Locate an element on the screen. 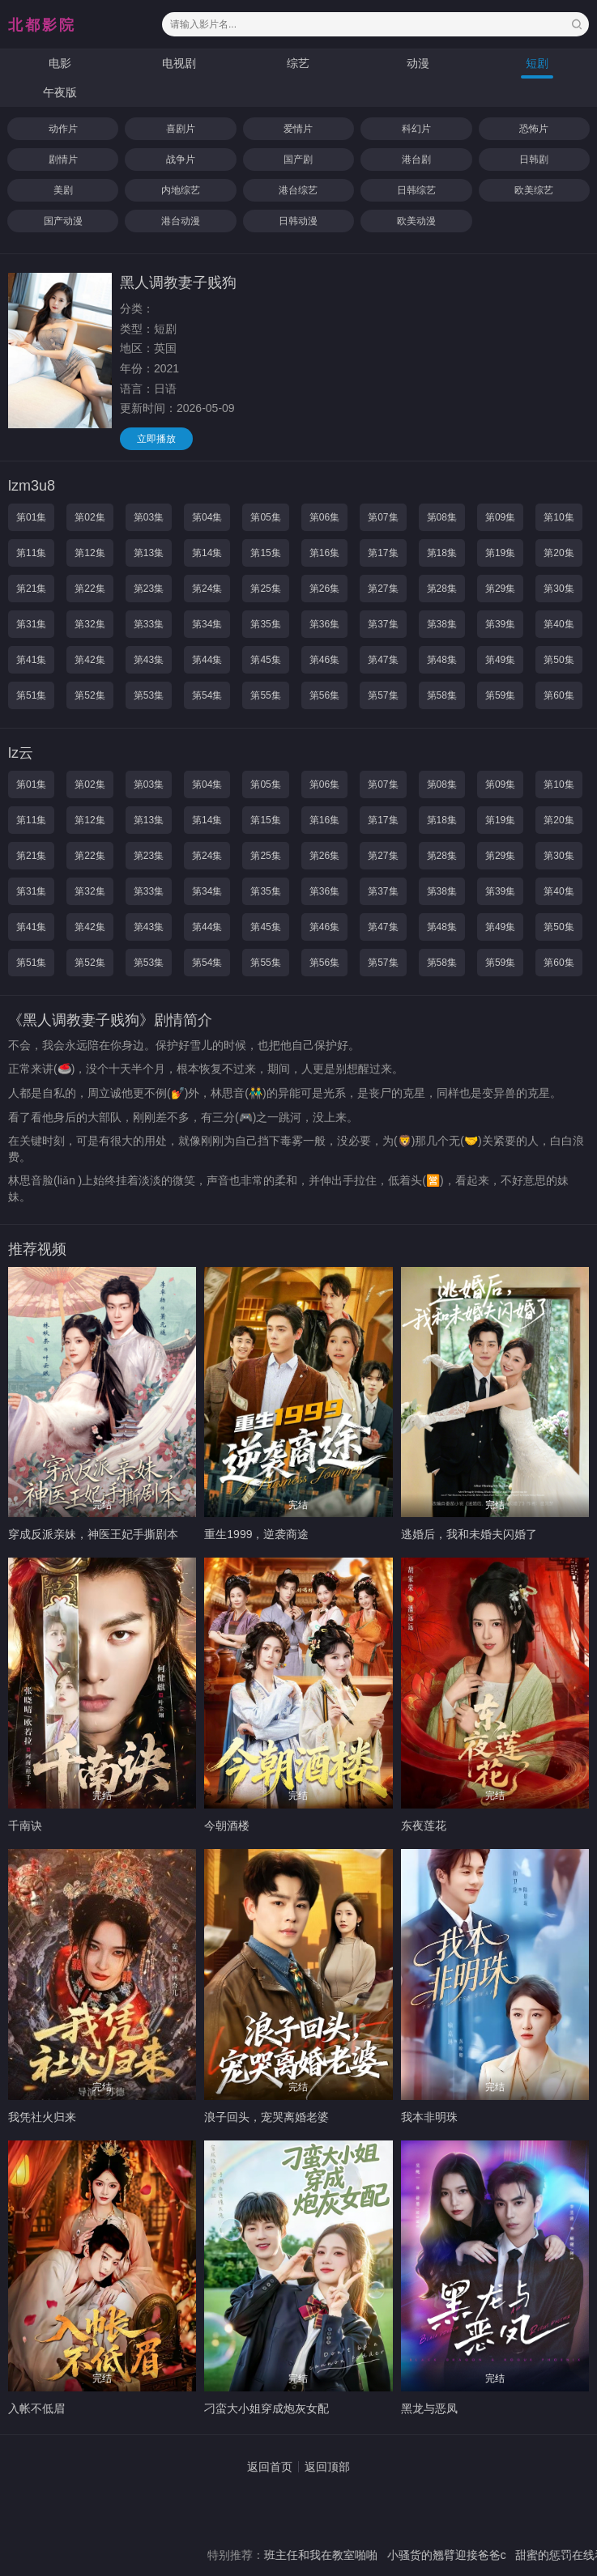  立即播放 is located at coordinates (156, 438).